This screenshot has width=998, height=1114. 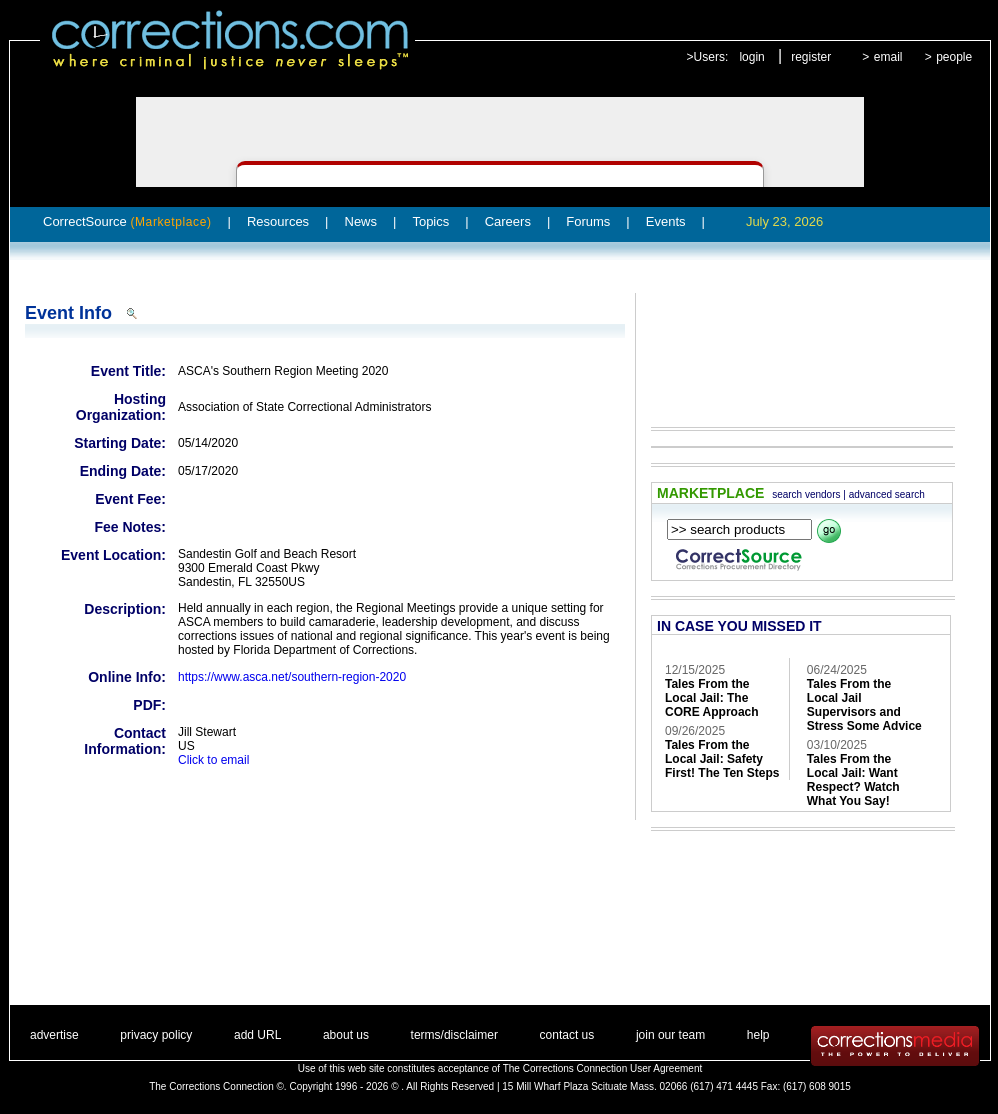 What do you see at coordinates (888, 57) in the screenshot?
I see `email` at bounding box center [888, 57].